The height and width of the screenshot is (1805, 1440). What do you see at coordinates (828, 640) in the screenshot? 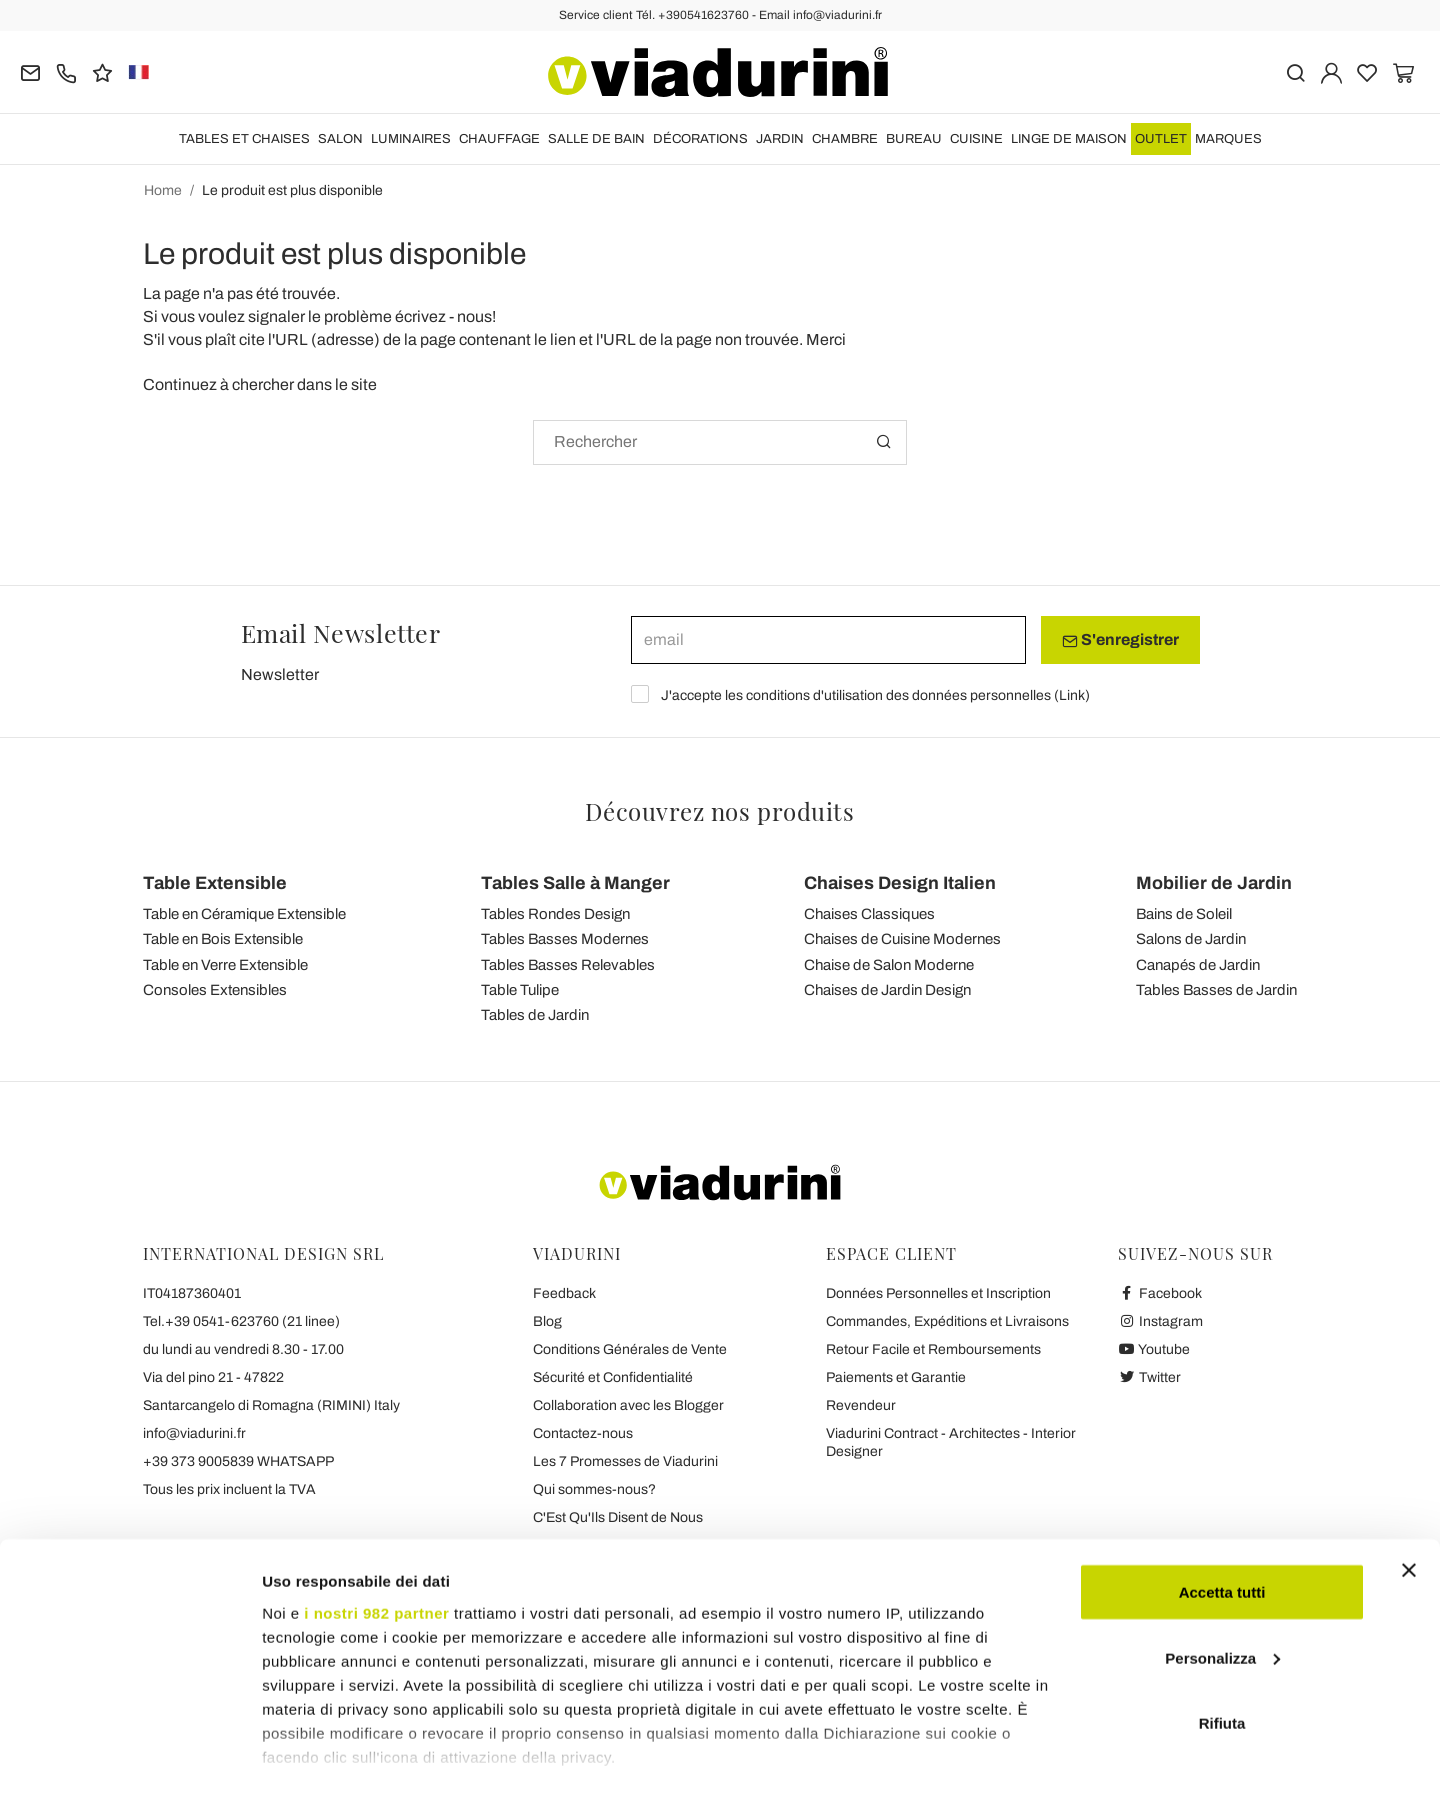
I see `[email]` at bounding box center [828, 640].